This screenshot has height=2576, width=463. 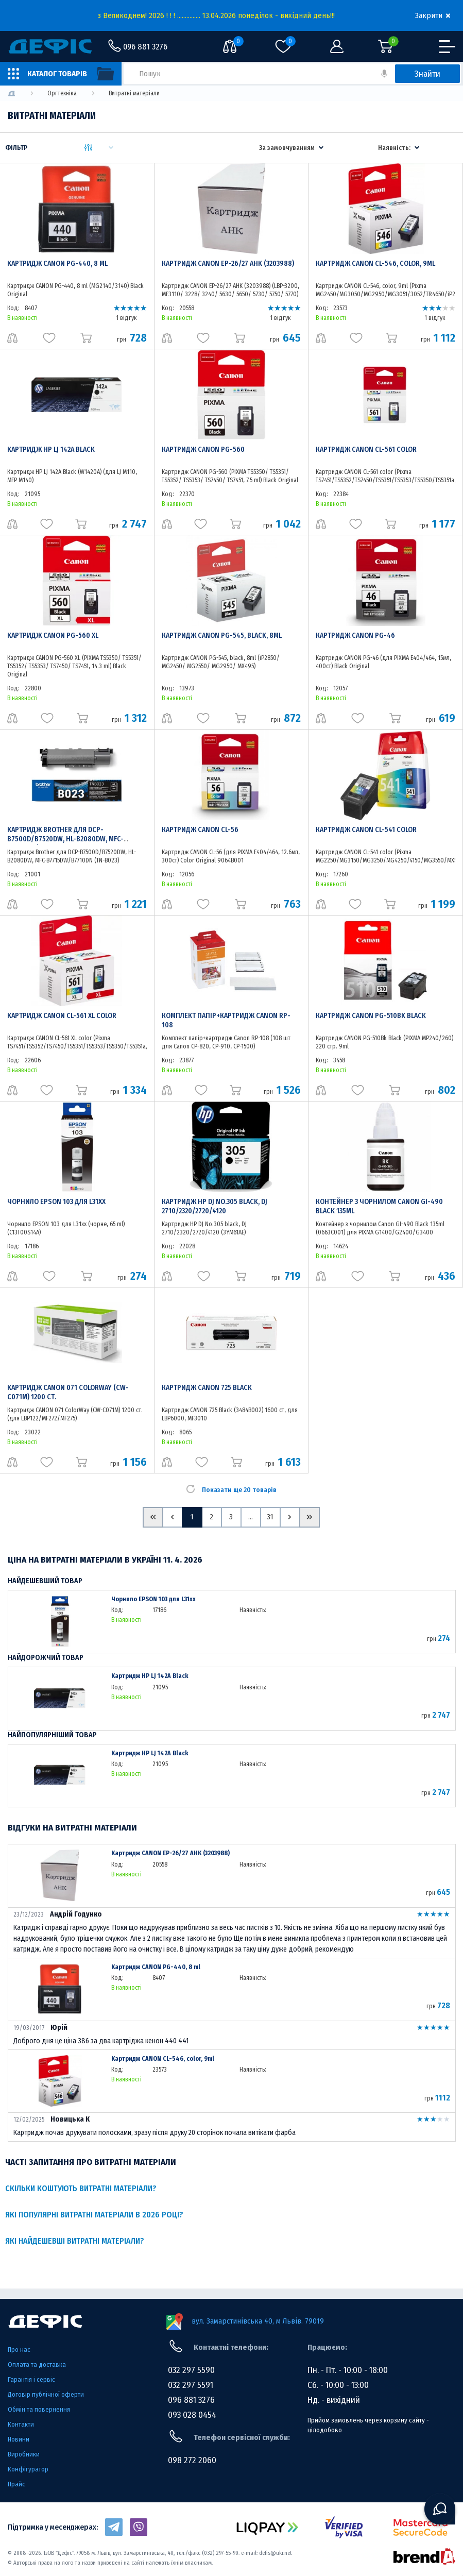 What do you see at coordinates (200, 829) in the screenshot?
I see `Картридж CANON CL-56` at bounding box center [200, 829].